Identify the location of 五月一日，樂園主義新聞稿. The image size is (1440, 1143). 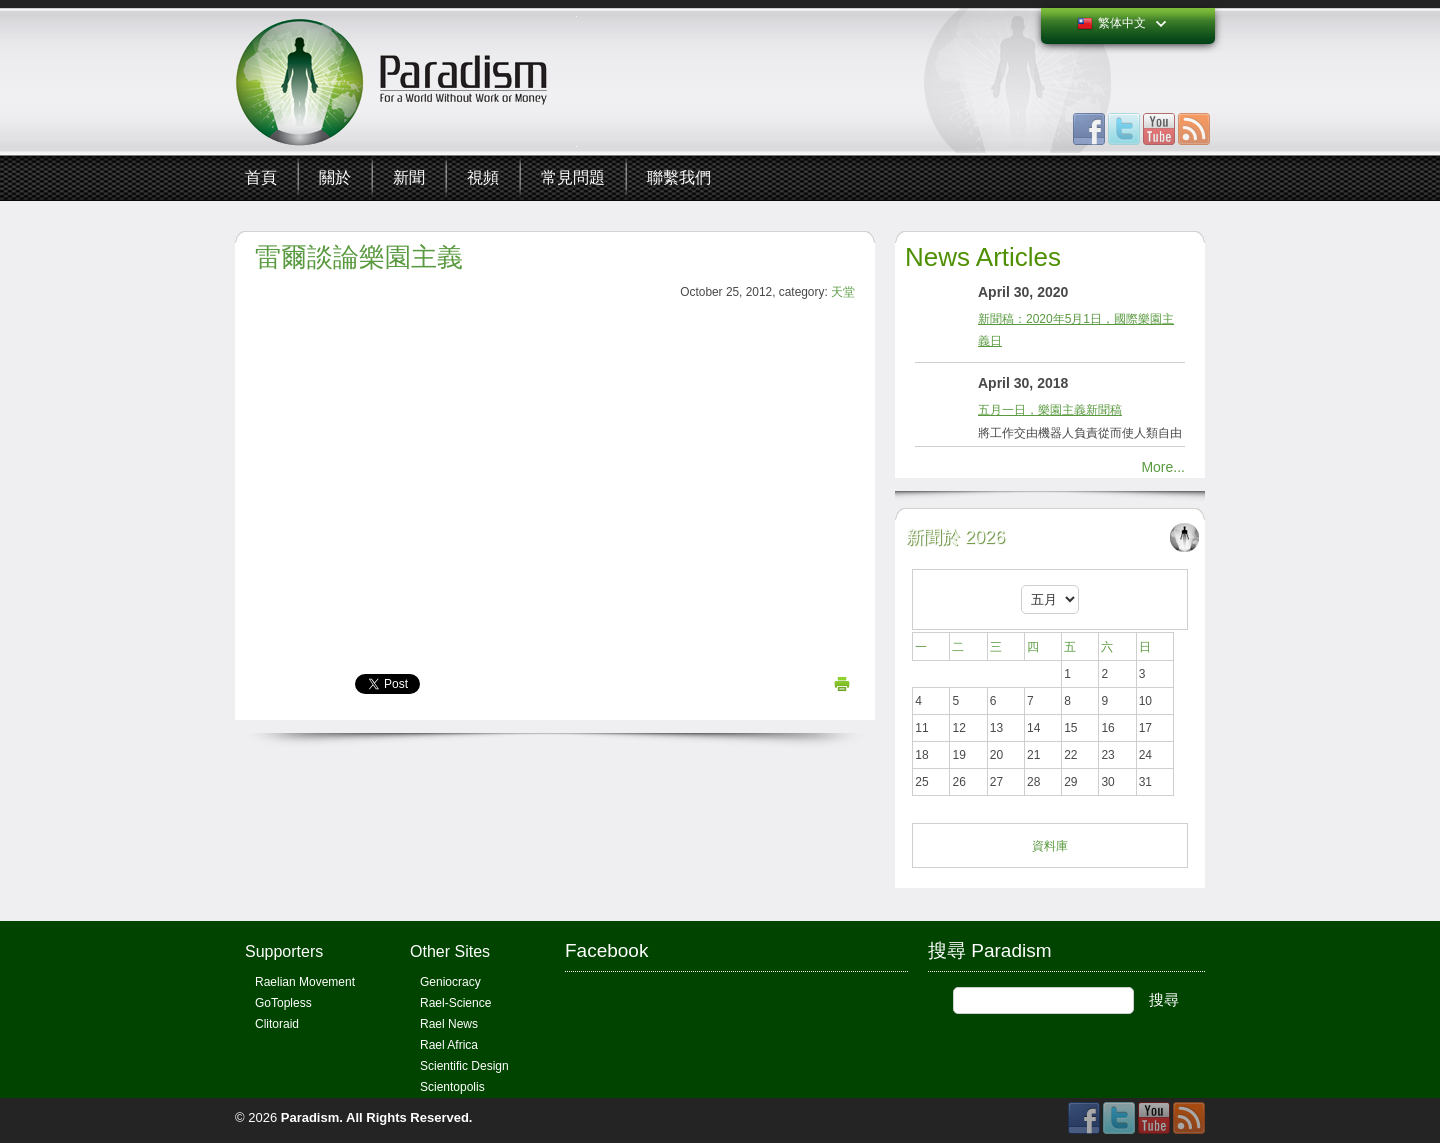
(1050, 410).